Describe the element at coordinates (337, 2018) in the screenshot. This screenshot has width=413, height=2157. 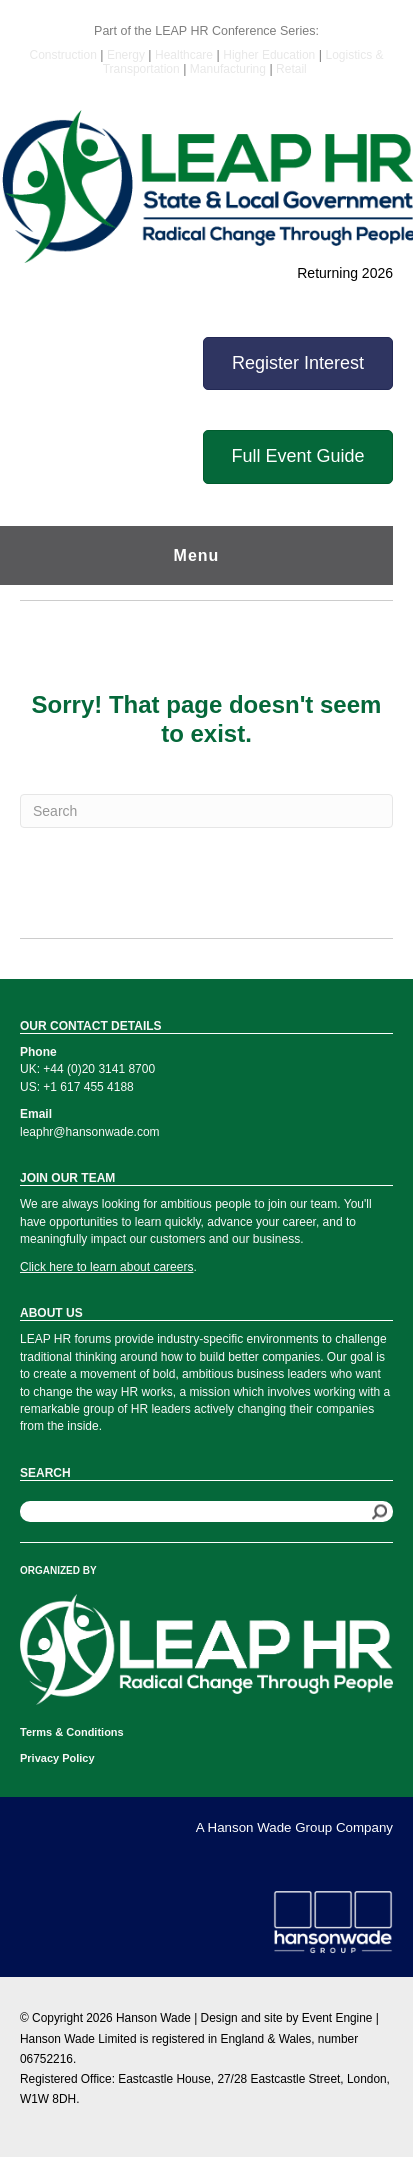
I see `Event Engine` at that location.